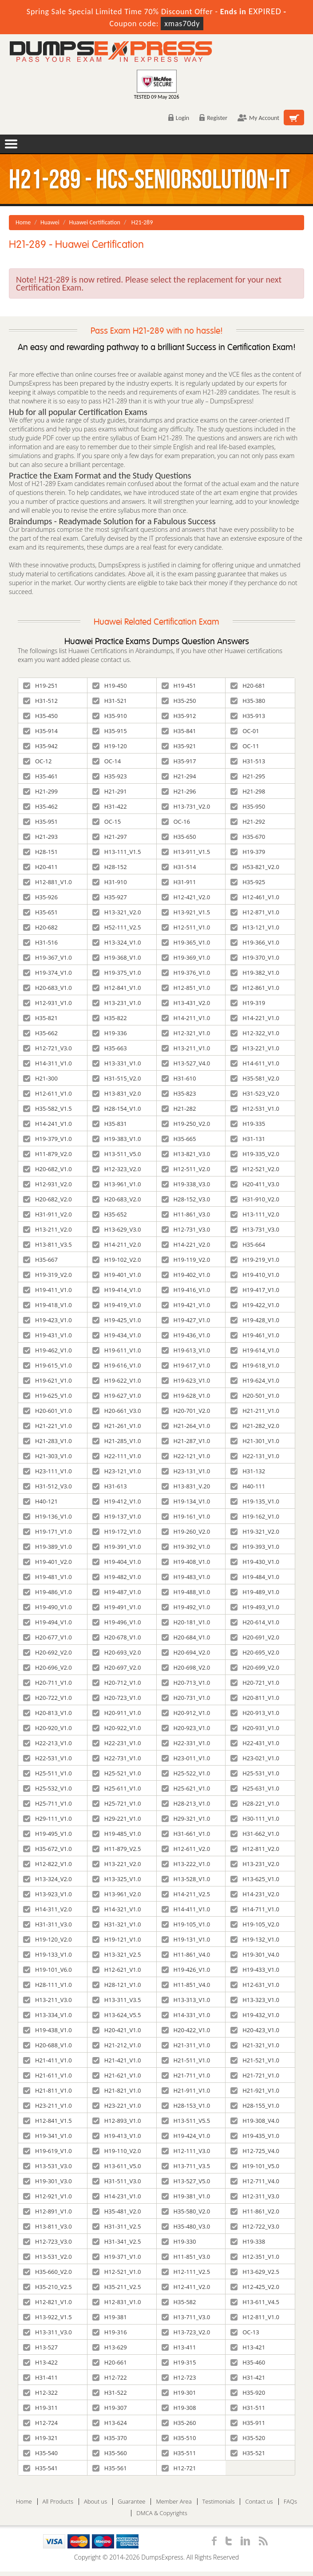  Describe the element at coordinates (254, 1426) in the screenshot. I see `H21-282_V2.0` at that location.